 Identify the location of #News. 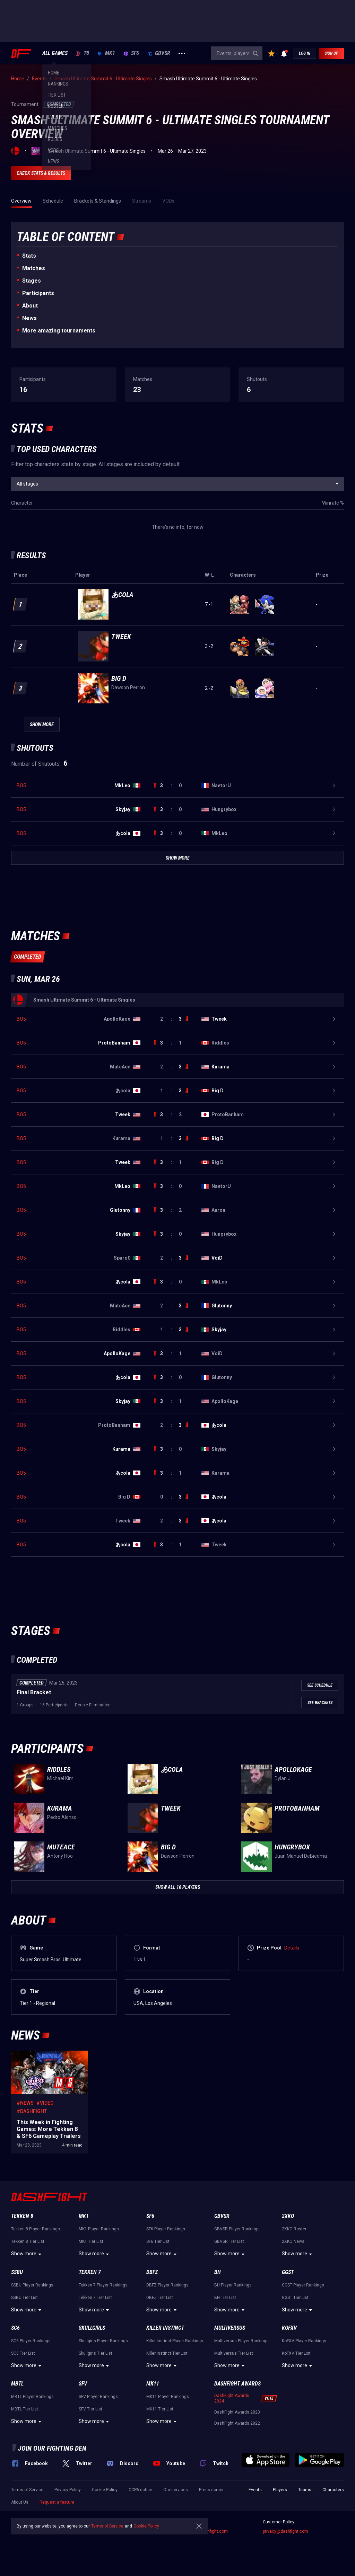
(25, 2103).